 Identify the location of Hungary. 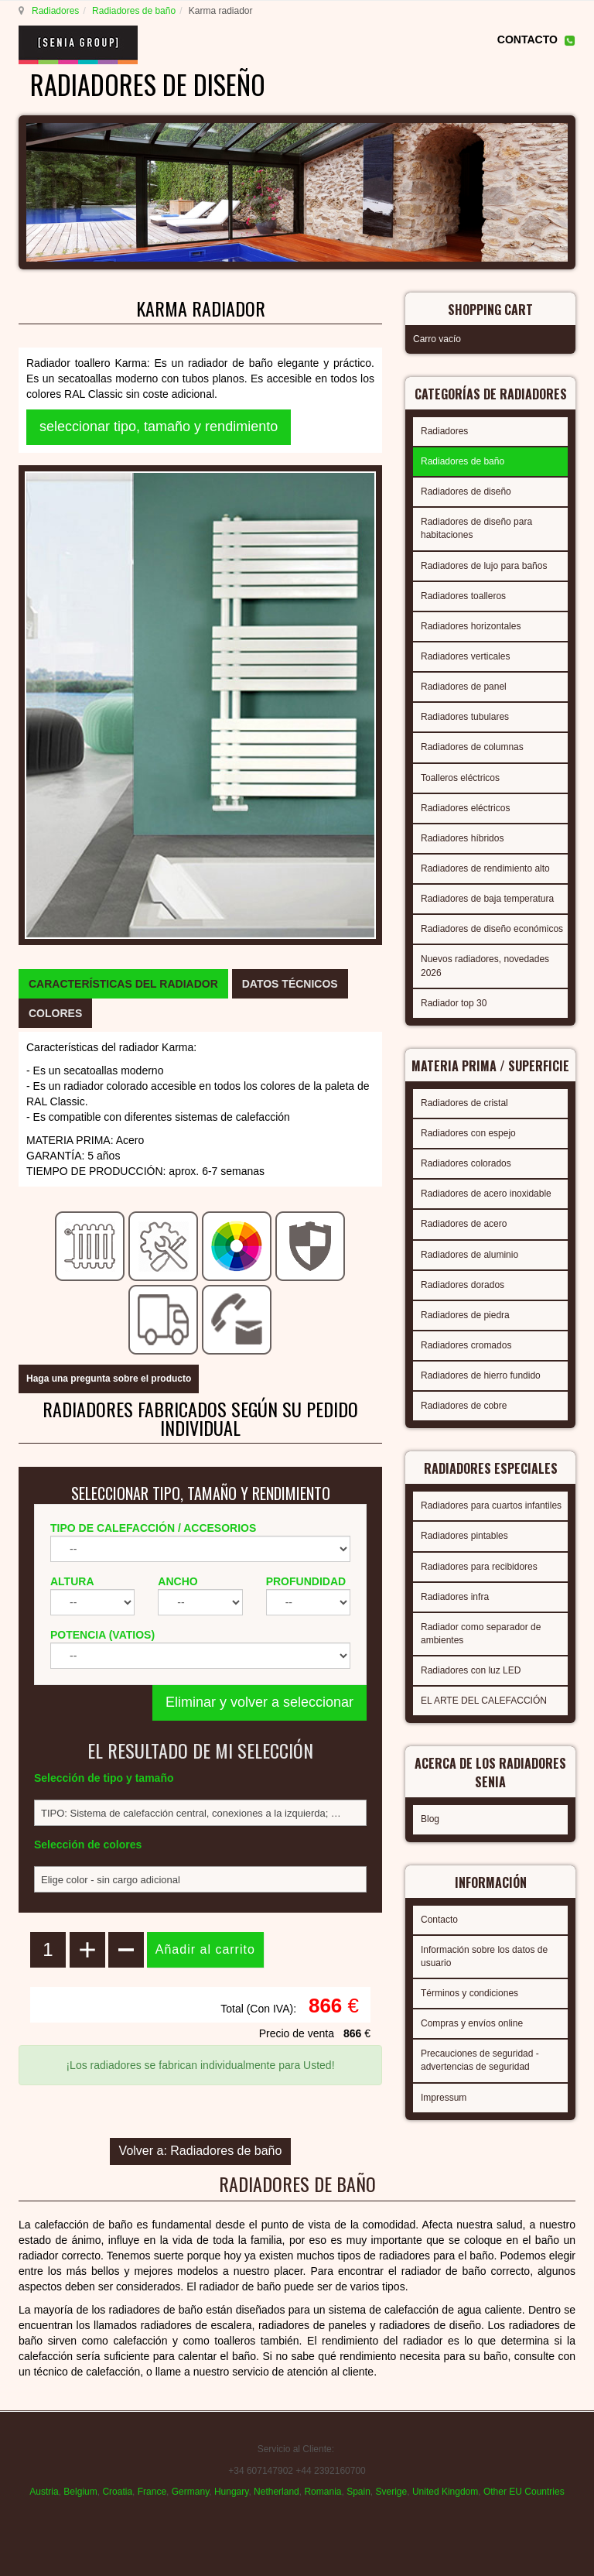
(231, 2491).